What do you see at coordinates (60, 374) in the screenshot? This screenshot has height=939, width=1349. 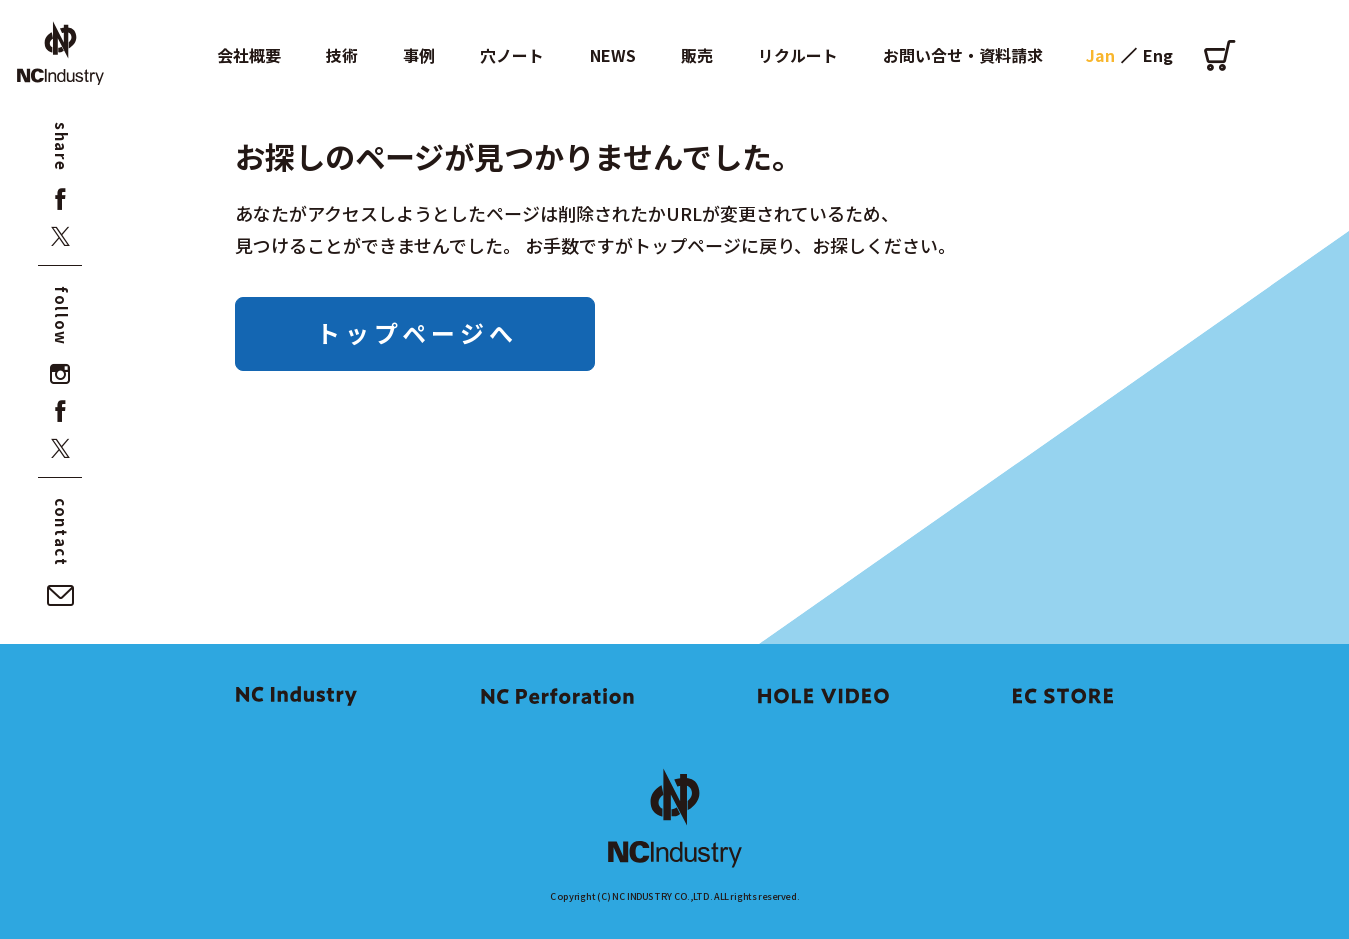 I see `[instagram]` at bounding box center [60, 374].